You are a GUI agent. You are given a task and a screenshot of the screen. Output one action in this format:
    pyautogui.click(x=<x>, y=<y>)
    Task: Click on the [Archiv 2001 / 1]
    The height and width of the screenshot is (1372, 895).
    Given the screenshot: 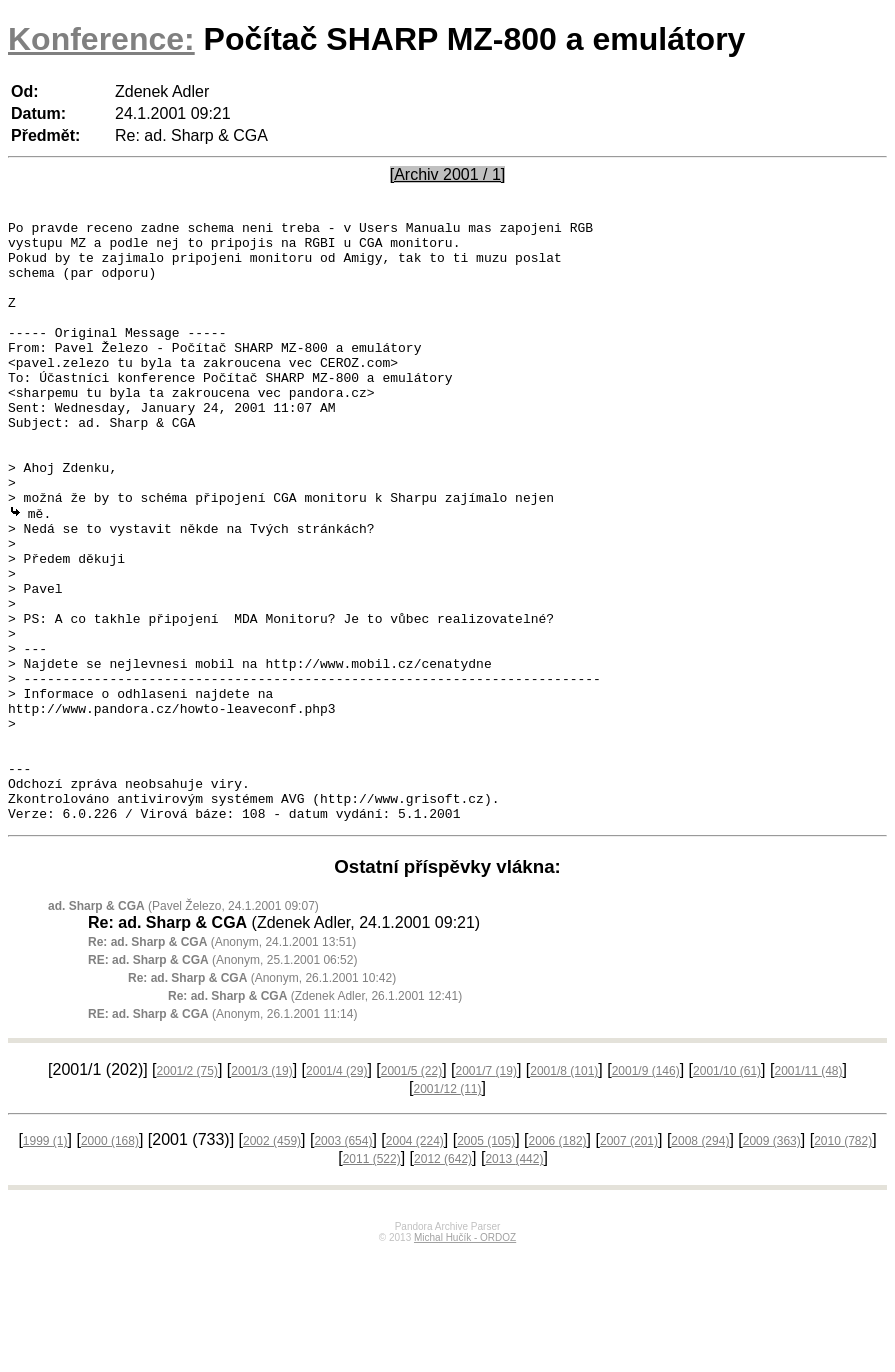 What is the action you would take?
    pyautogui.click(x=448, y=174)
    